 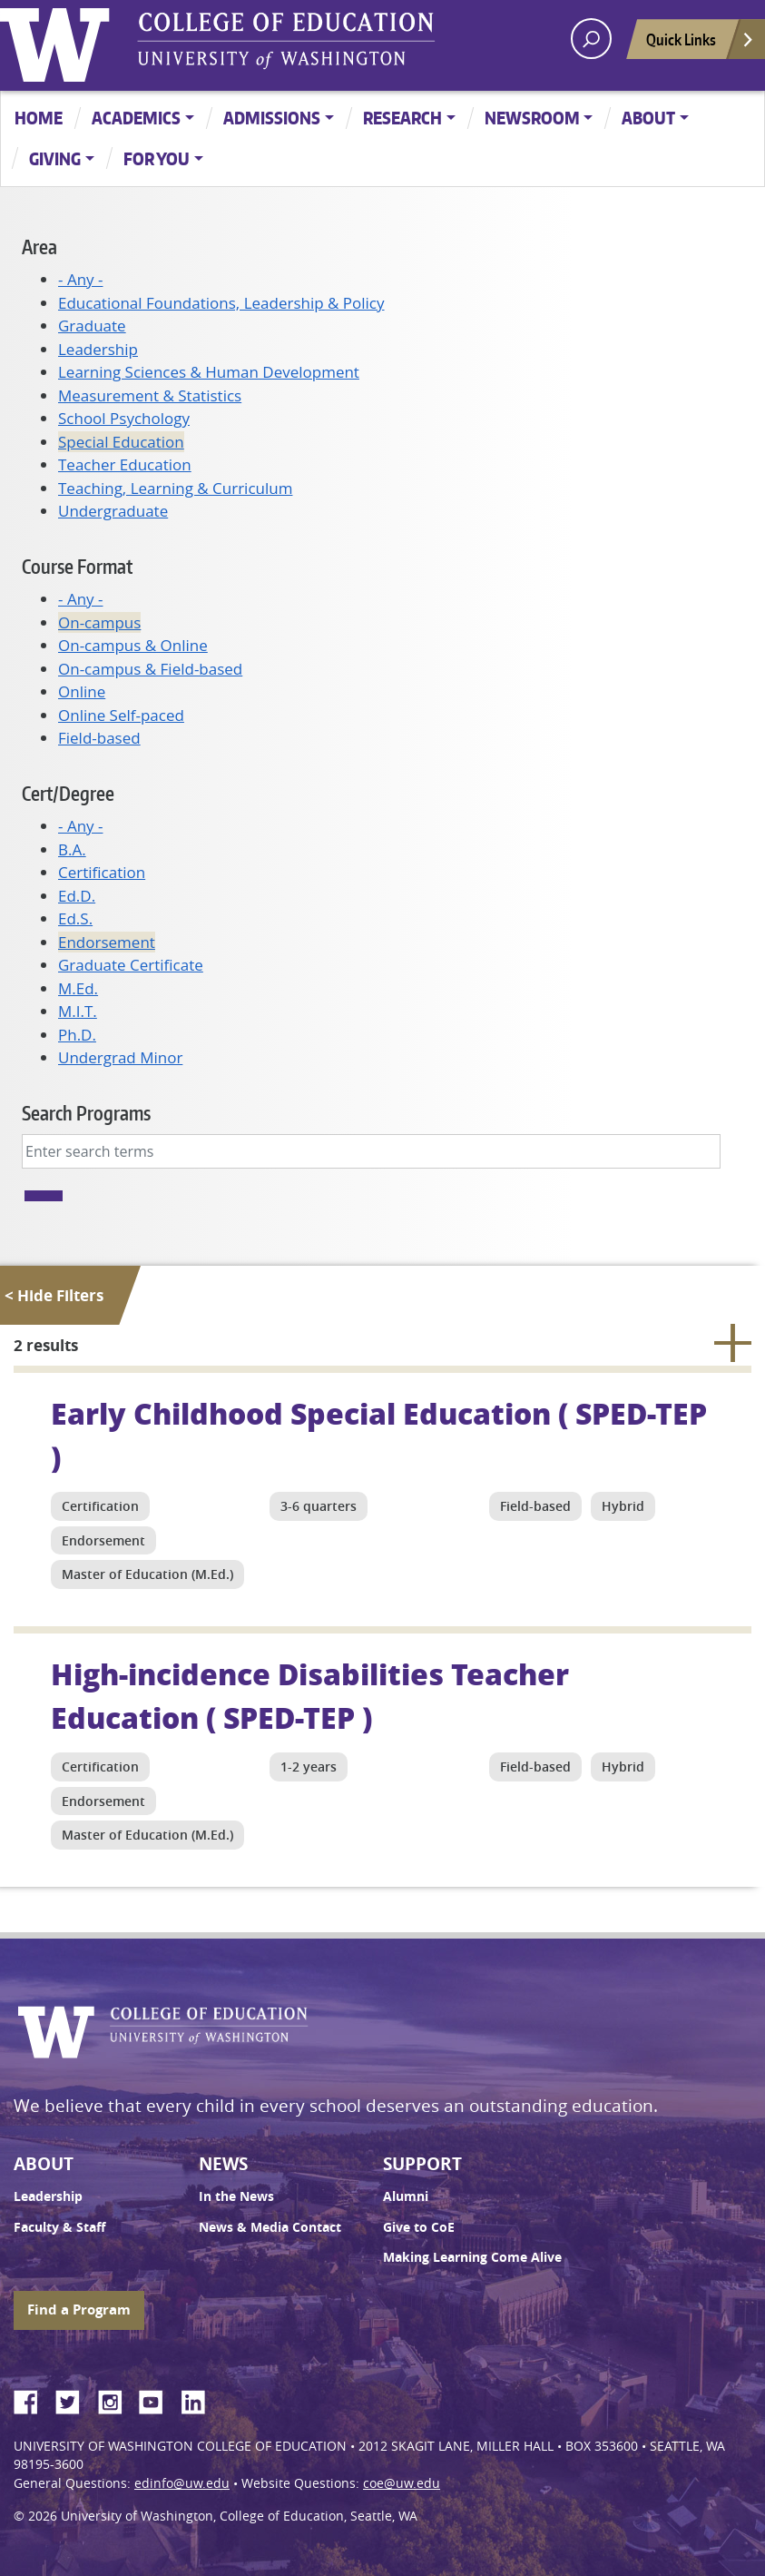 I want to click on Online Self-paced, so click(x=121, y=715).